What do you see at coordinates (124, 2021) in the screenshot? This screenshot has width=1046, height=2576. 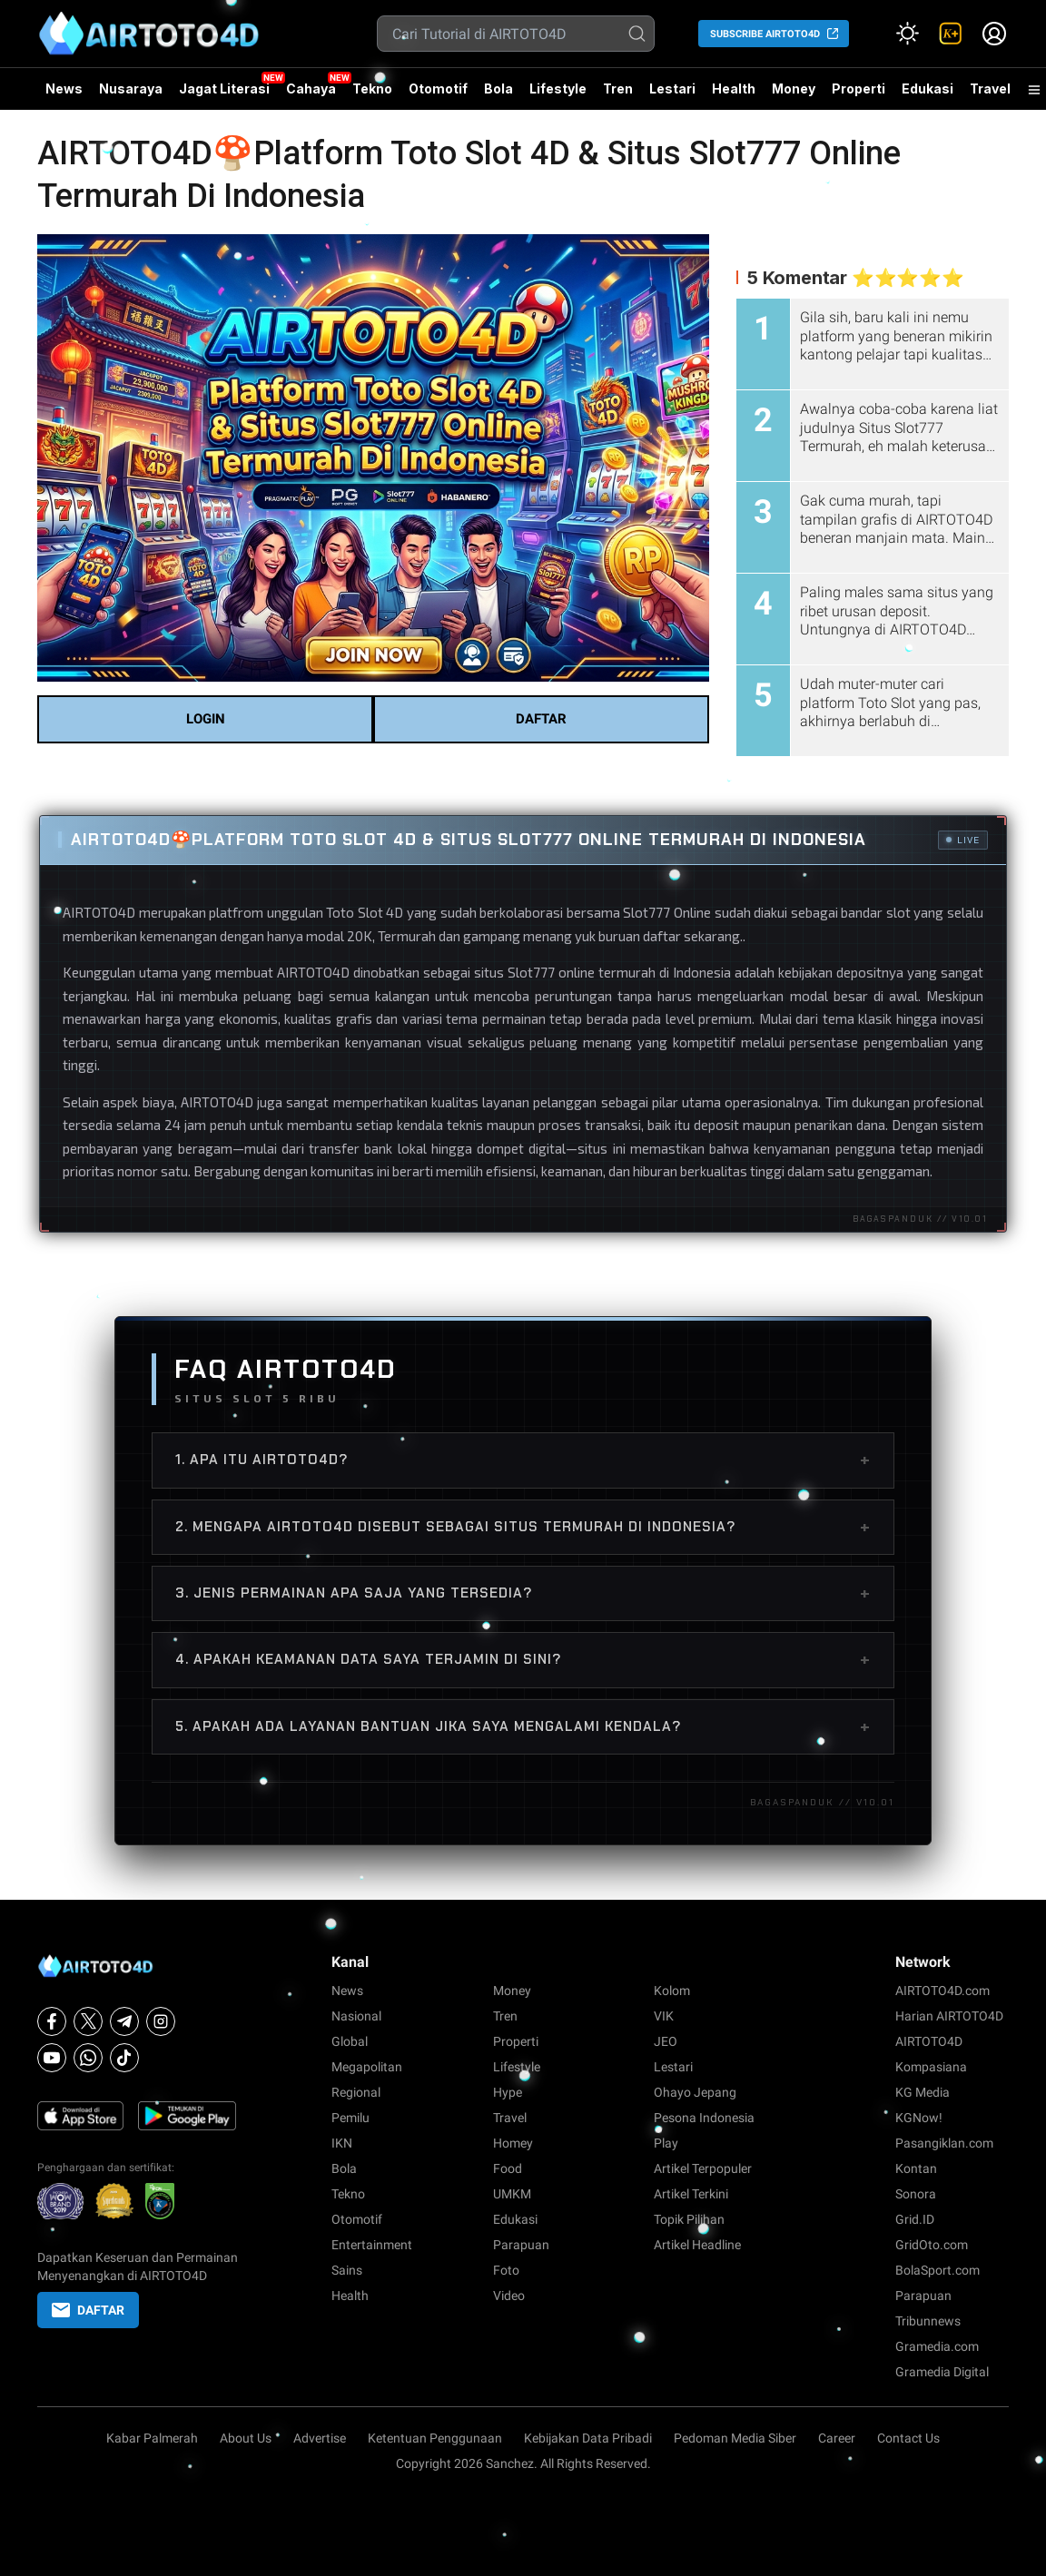 I see `[Telegram]` at bounding box center [124, 2021].